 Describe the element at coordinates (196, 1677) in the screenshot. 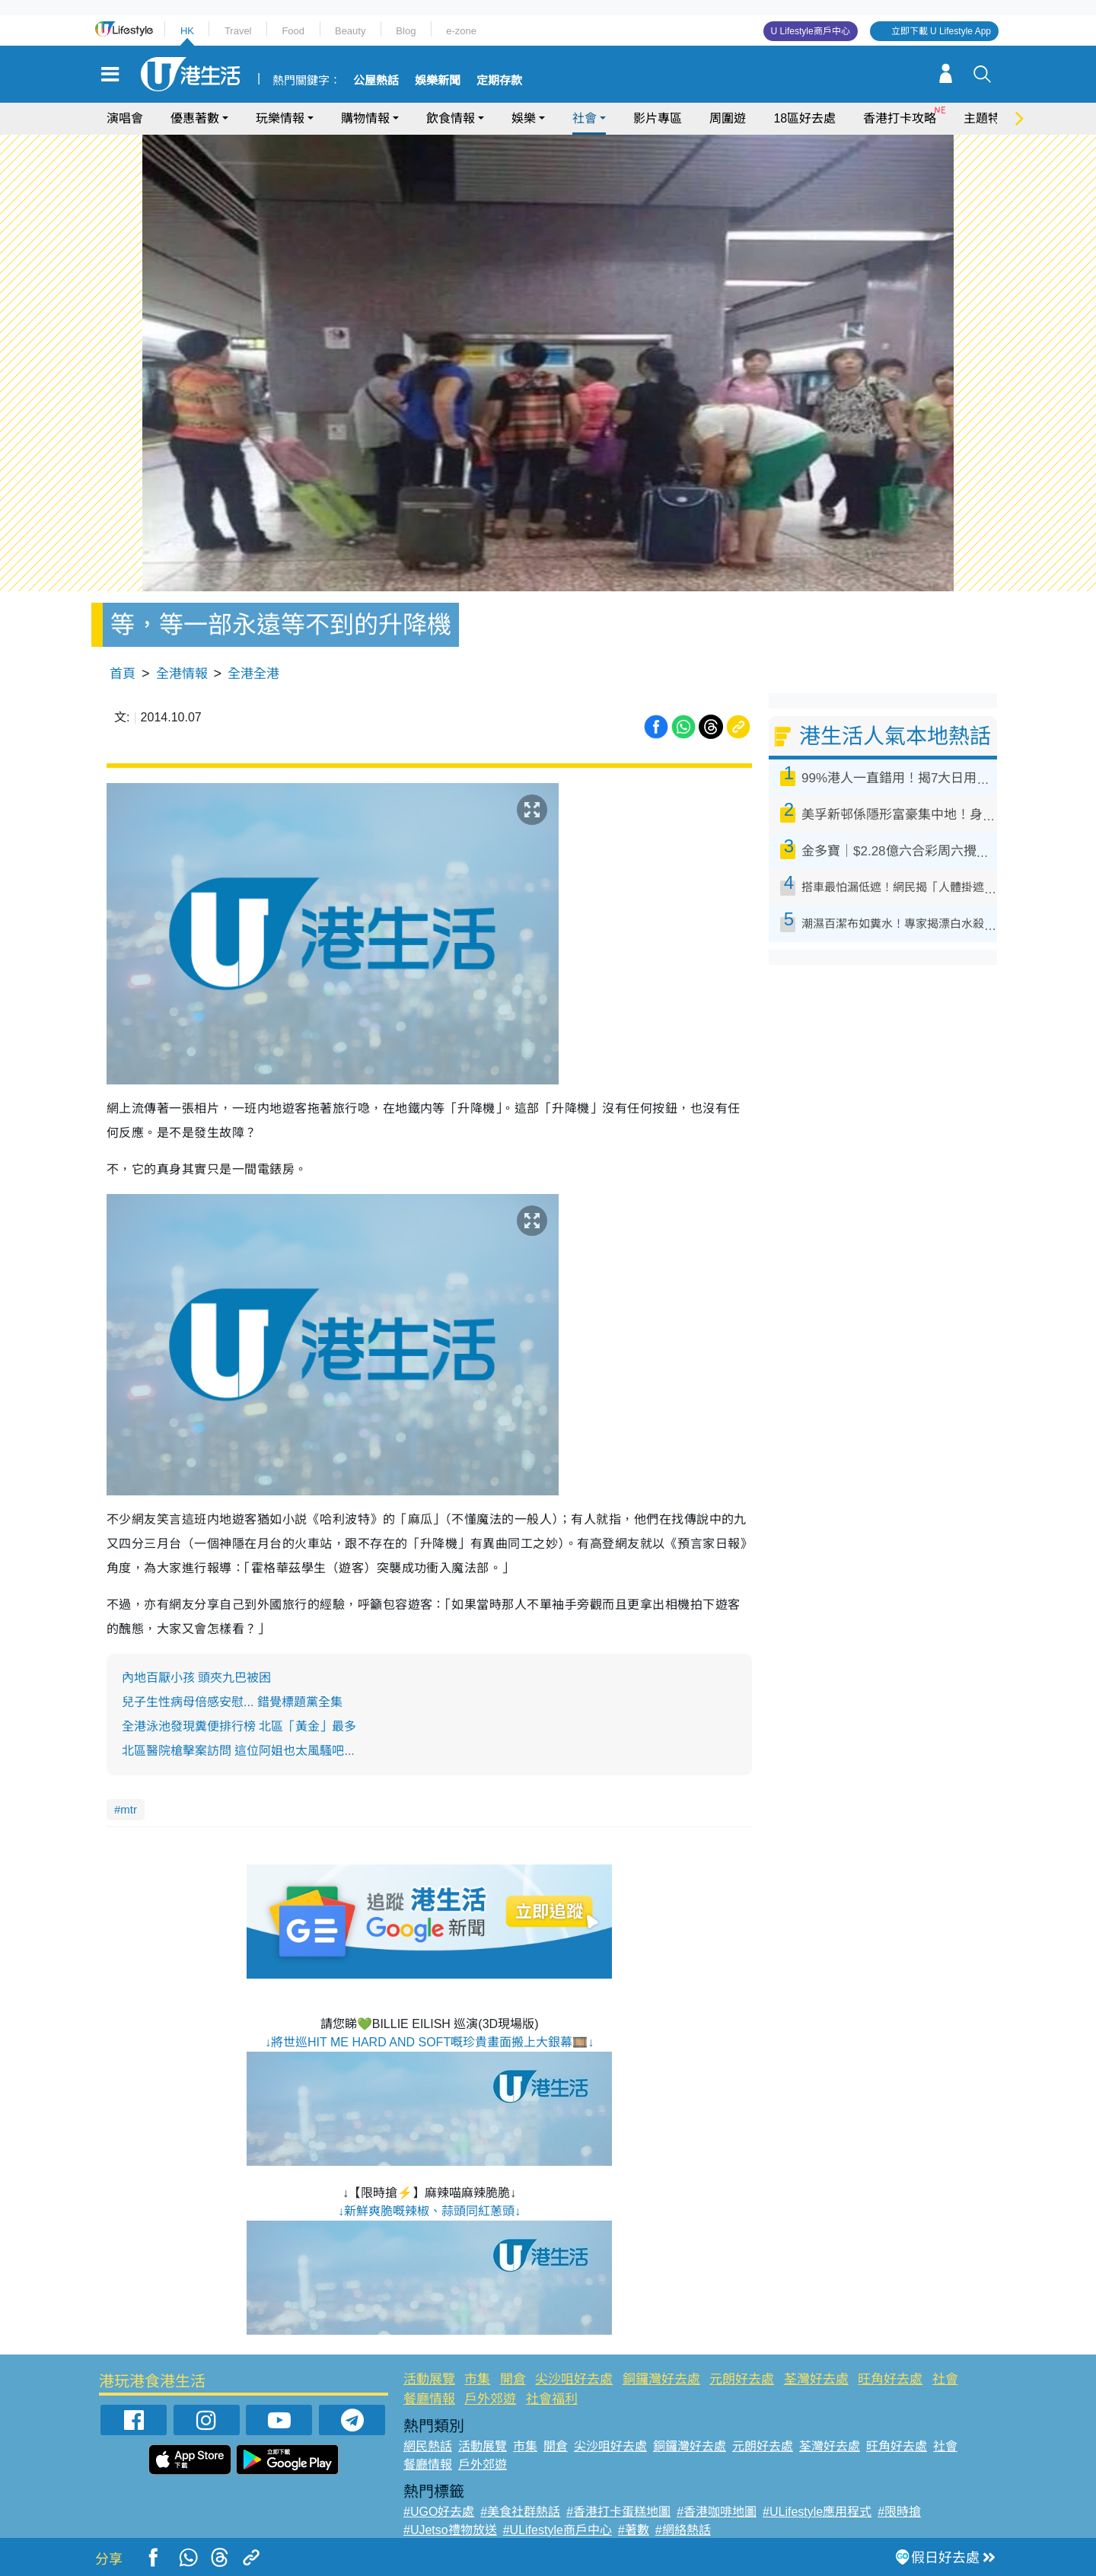

I see `內地百厭小孩 頭夾九巴被困` at that location.